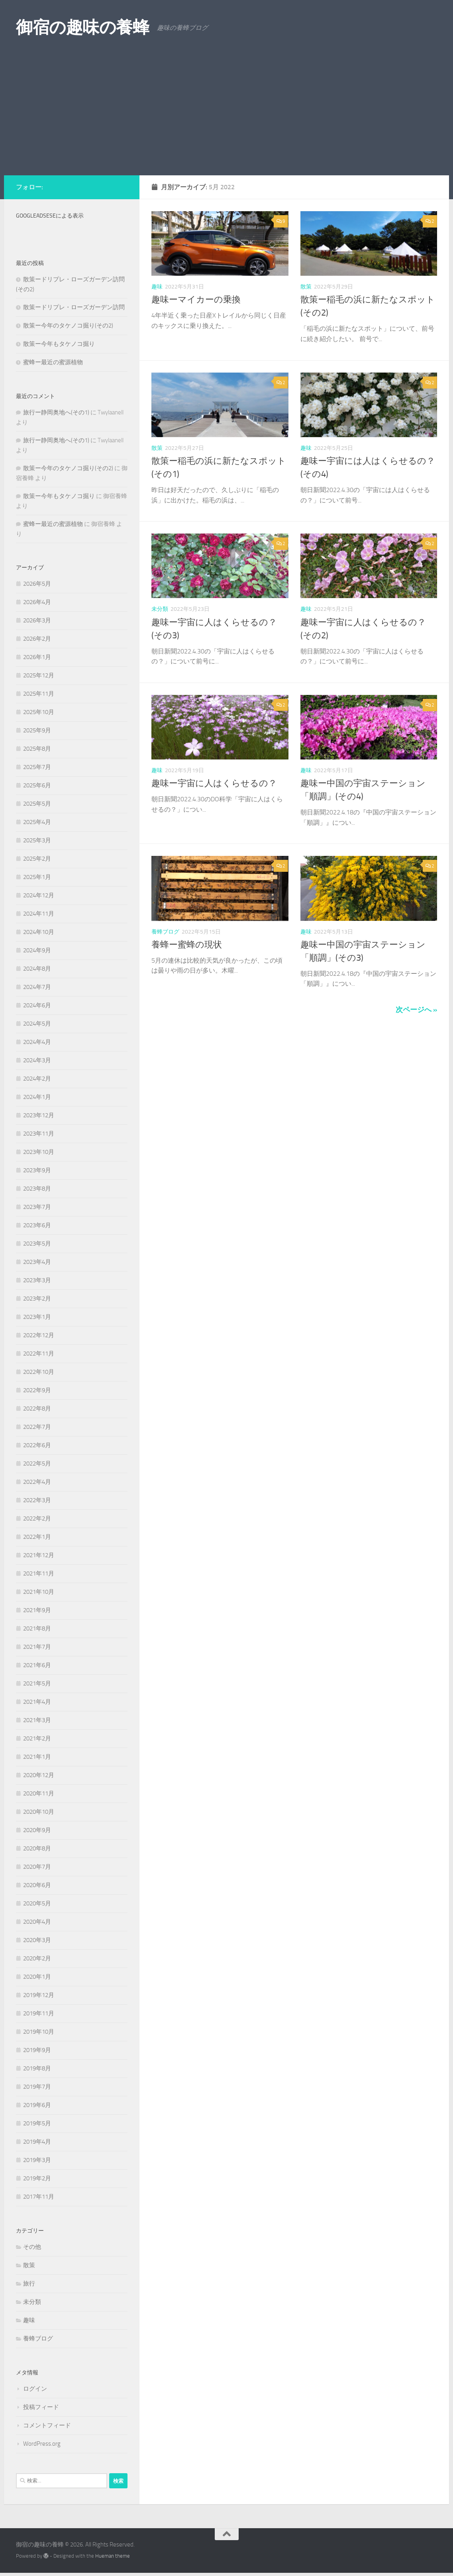 This screenshot has height=2576, width=453. I want to click on 2023年12月, so click(38, 1115).